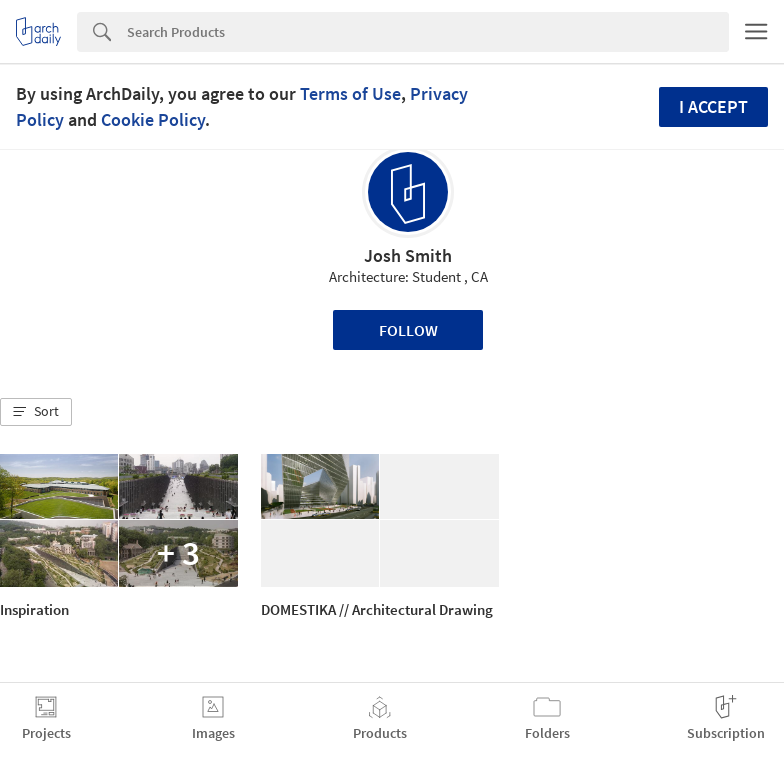 This screenshot has height=757, width=784. I want to click on [button], so click(36, 412).